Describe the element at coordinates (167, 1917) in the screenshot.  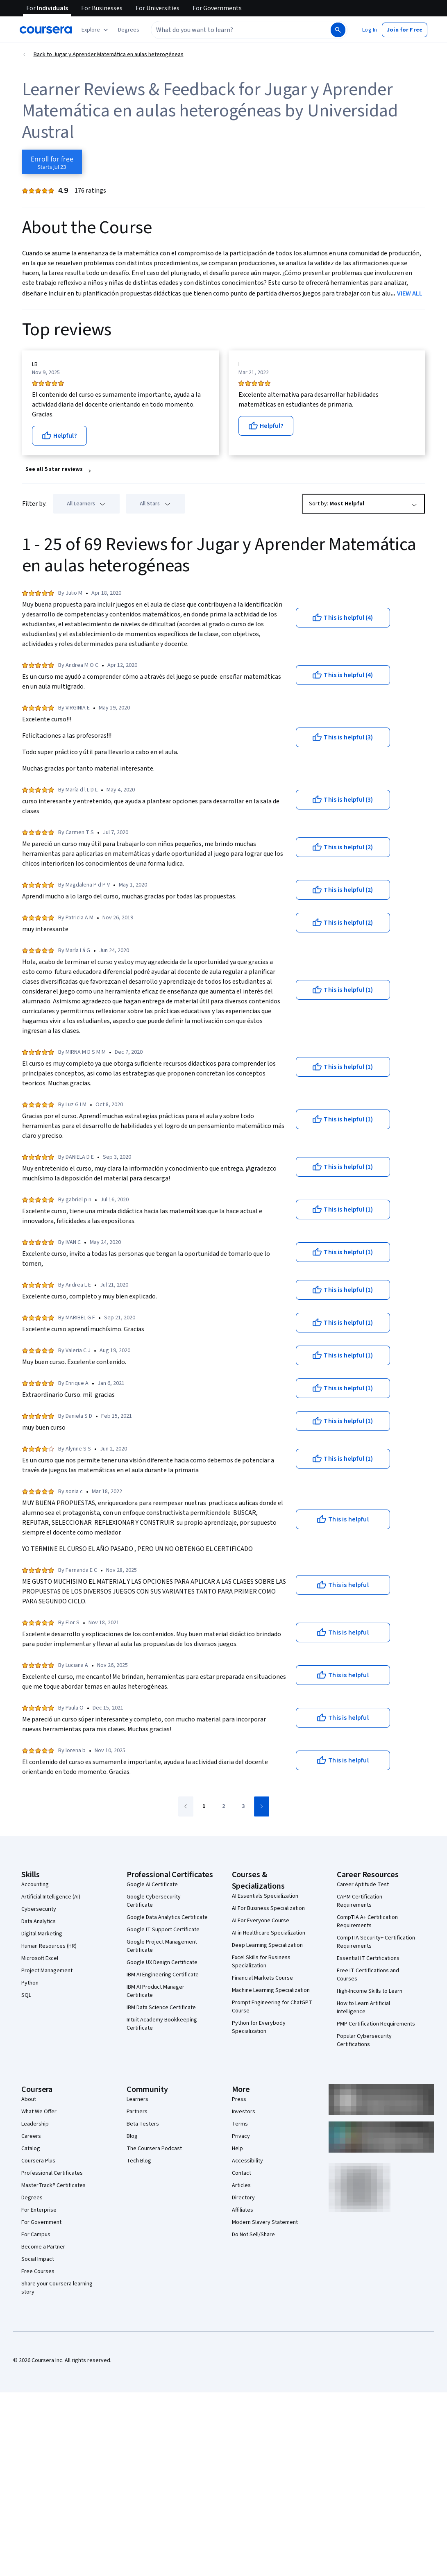
I see `Google Data Analytics Certificate` at that location.